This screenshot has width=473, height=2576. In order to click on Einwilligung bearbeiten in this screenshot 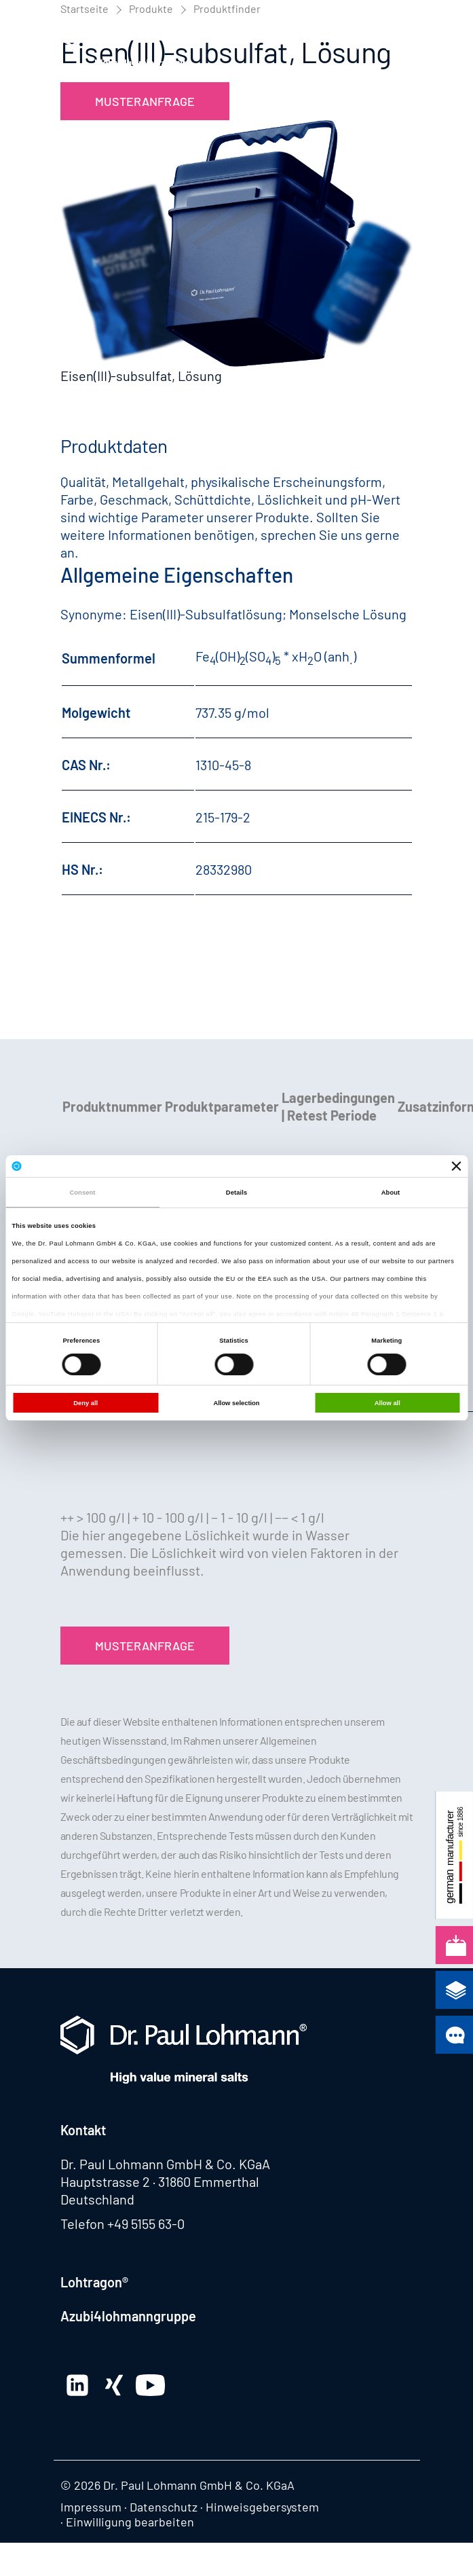, I will do `click(130, 2521)`.